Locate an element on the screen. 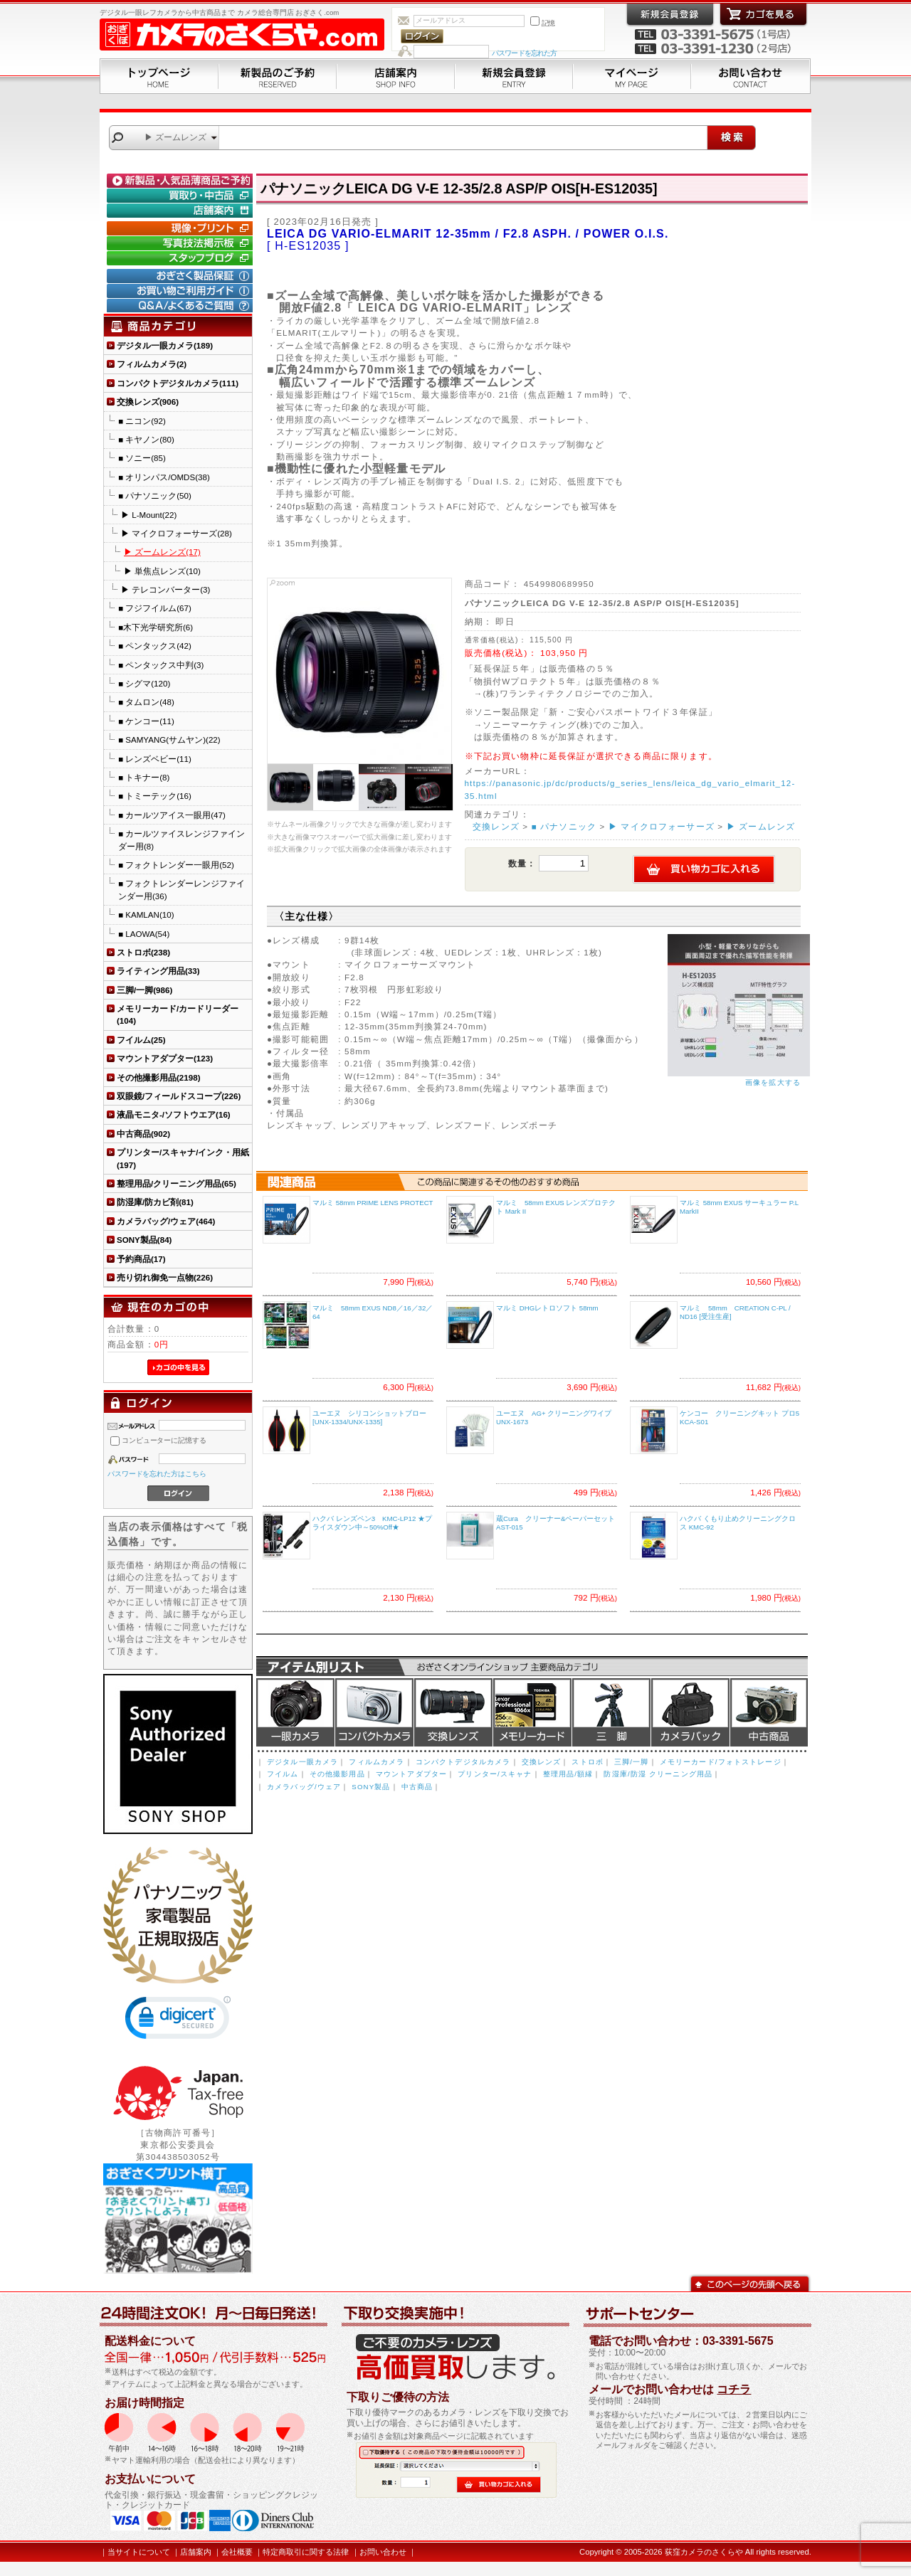 The image size is (911, 2576). フィルムカメラ(2) is located at coordinates (151, 364).